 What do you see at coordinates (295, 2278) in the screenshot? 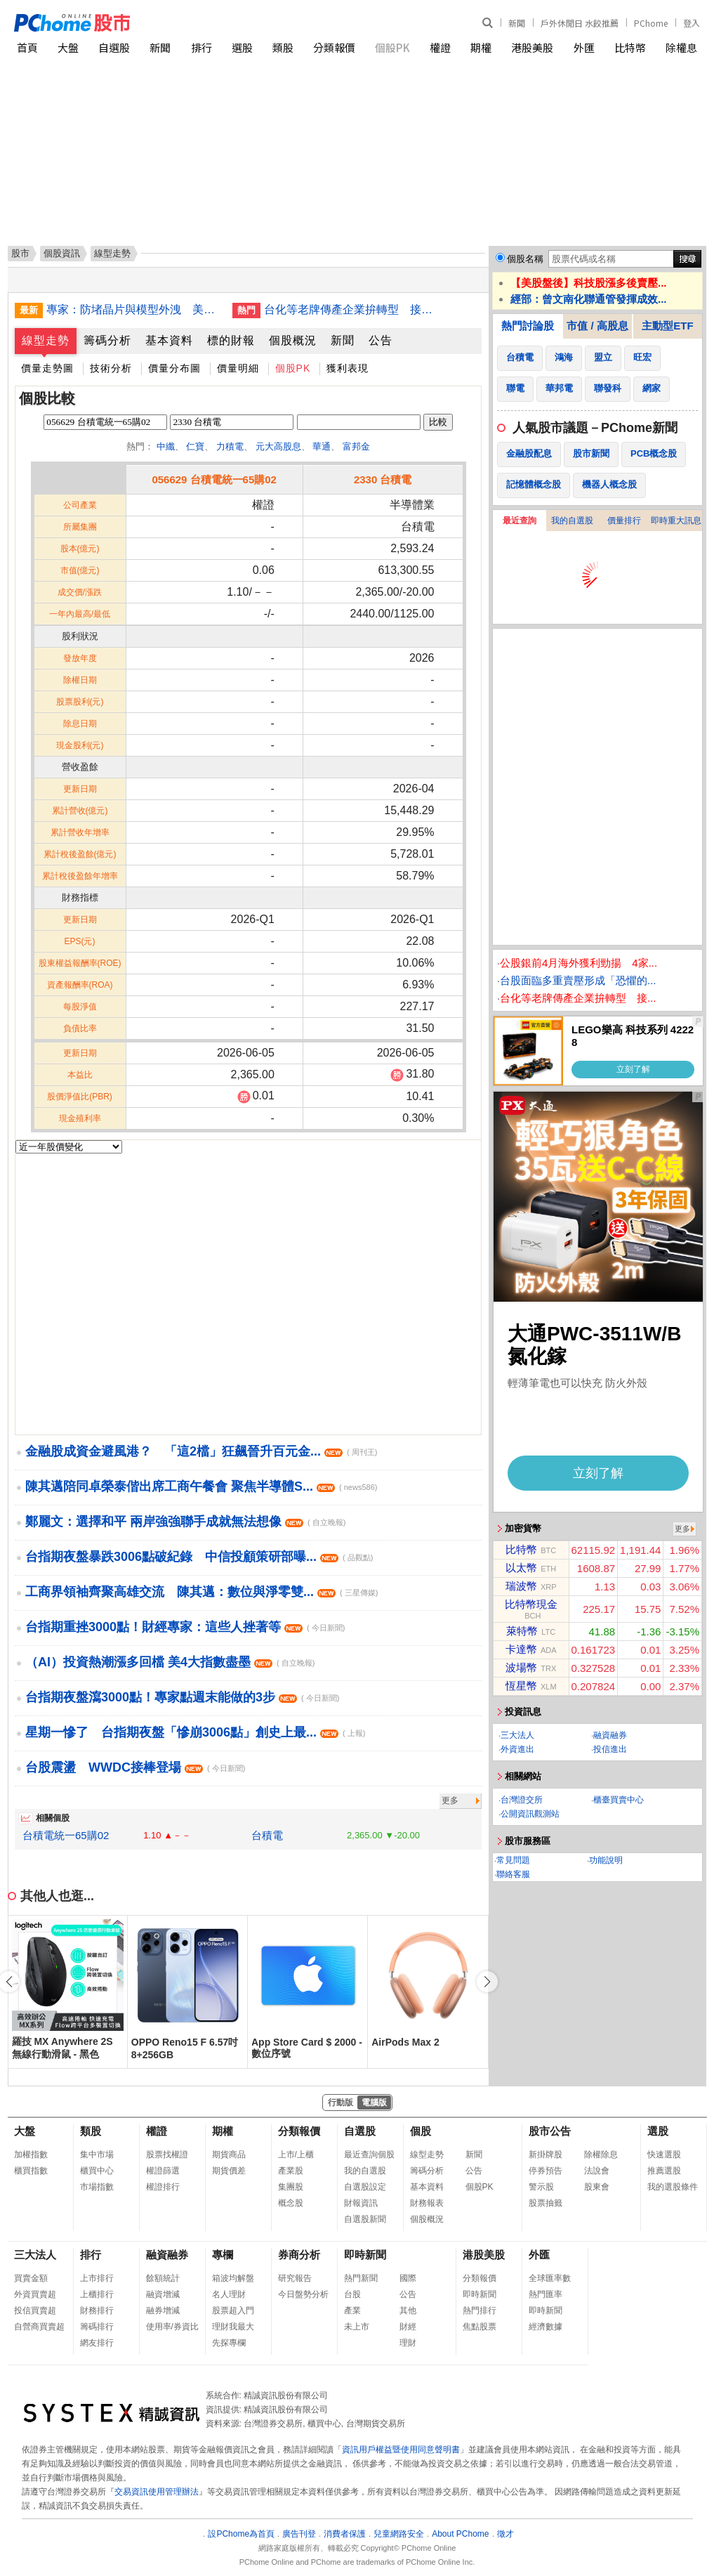
I see `研究報告` at bounding box center [295, 2278].